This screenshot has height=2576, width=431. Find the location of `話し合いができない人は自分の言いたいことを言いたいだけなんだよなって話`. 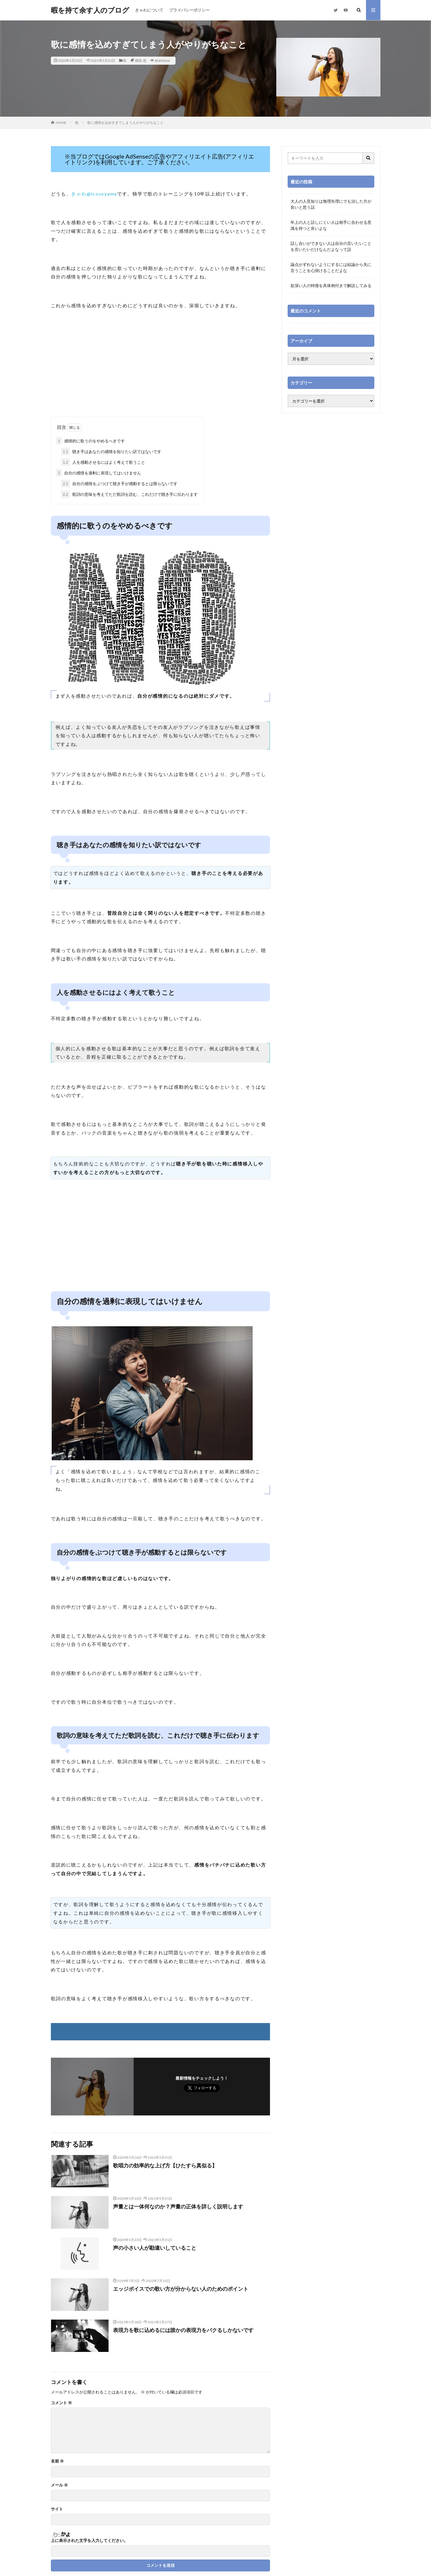

話し合いができない人は自分の言いたいことを言いたいだけなんだよなって話 is located at coordinates (331, 246).